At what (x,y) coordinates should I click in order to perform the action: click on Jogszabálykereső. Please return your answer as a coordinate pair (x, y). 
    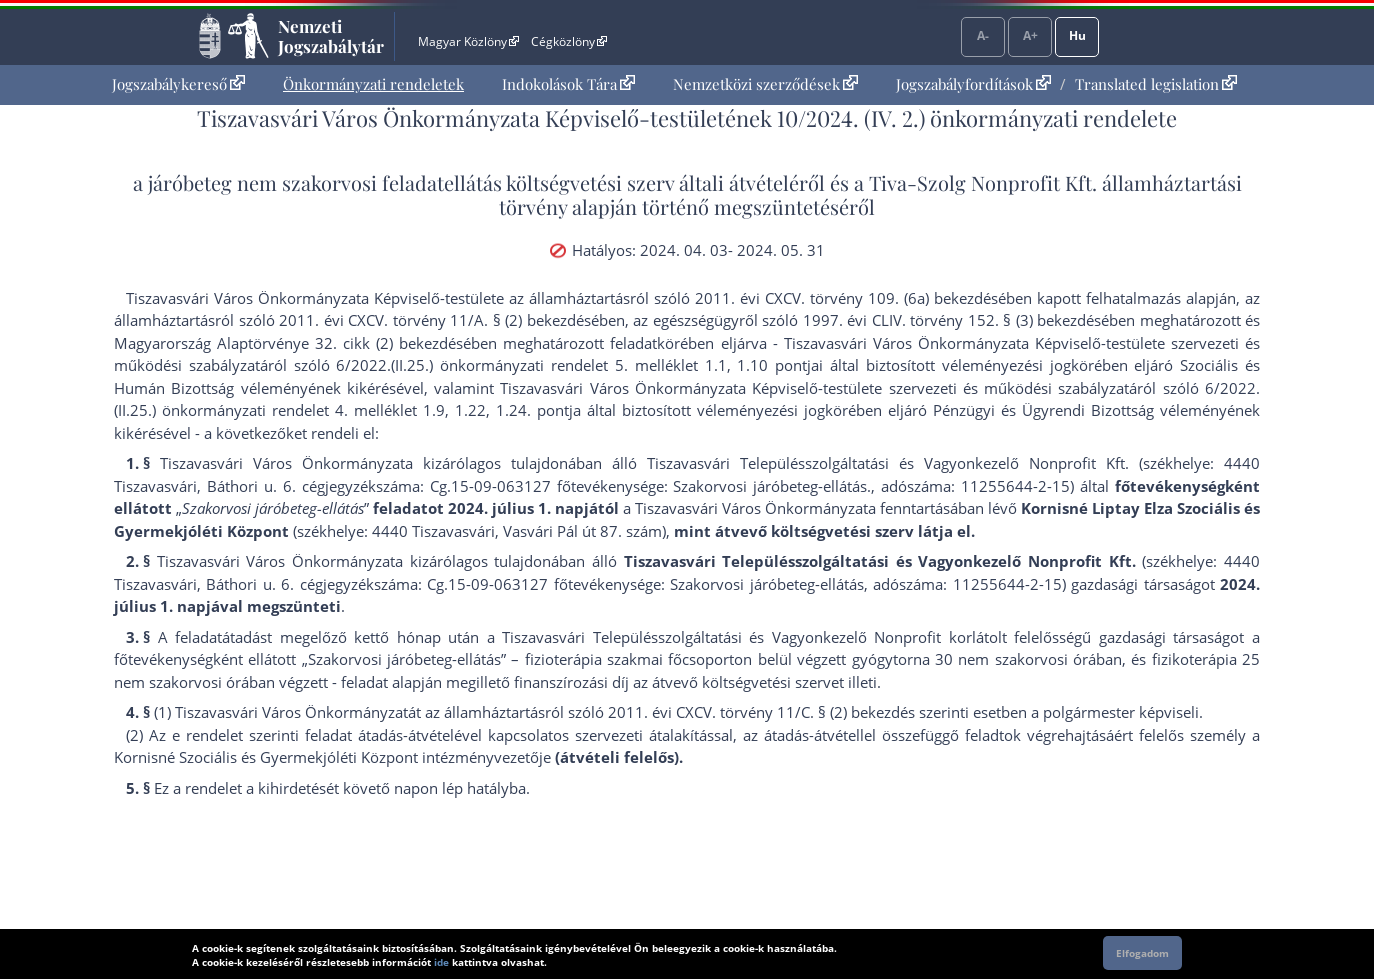
    Looking at the image, I should click on (178, 84).